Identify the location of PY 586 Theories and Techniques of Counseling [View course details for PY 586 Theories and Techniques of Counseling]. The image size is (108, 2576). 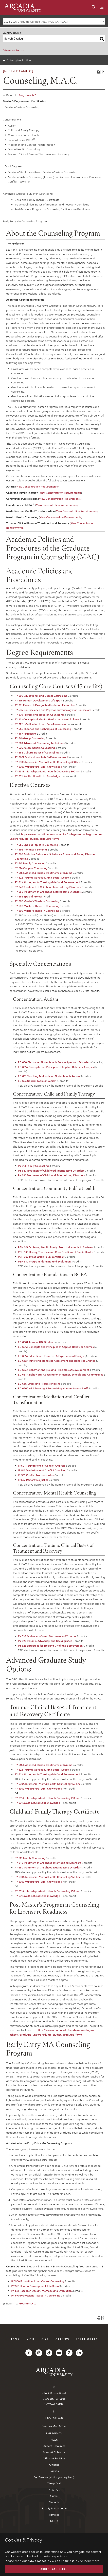
(43, 729).